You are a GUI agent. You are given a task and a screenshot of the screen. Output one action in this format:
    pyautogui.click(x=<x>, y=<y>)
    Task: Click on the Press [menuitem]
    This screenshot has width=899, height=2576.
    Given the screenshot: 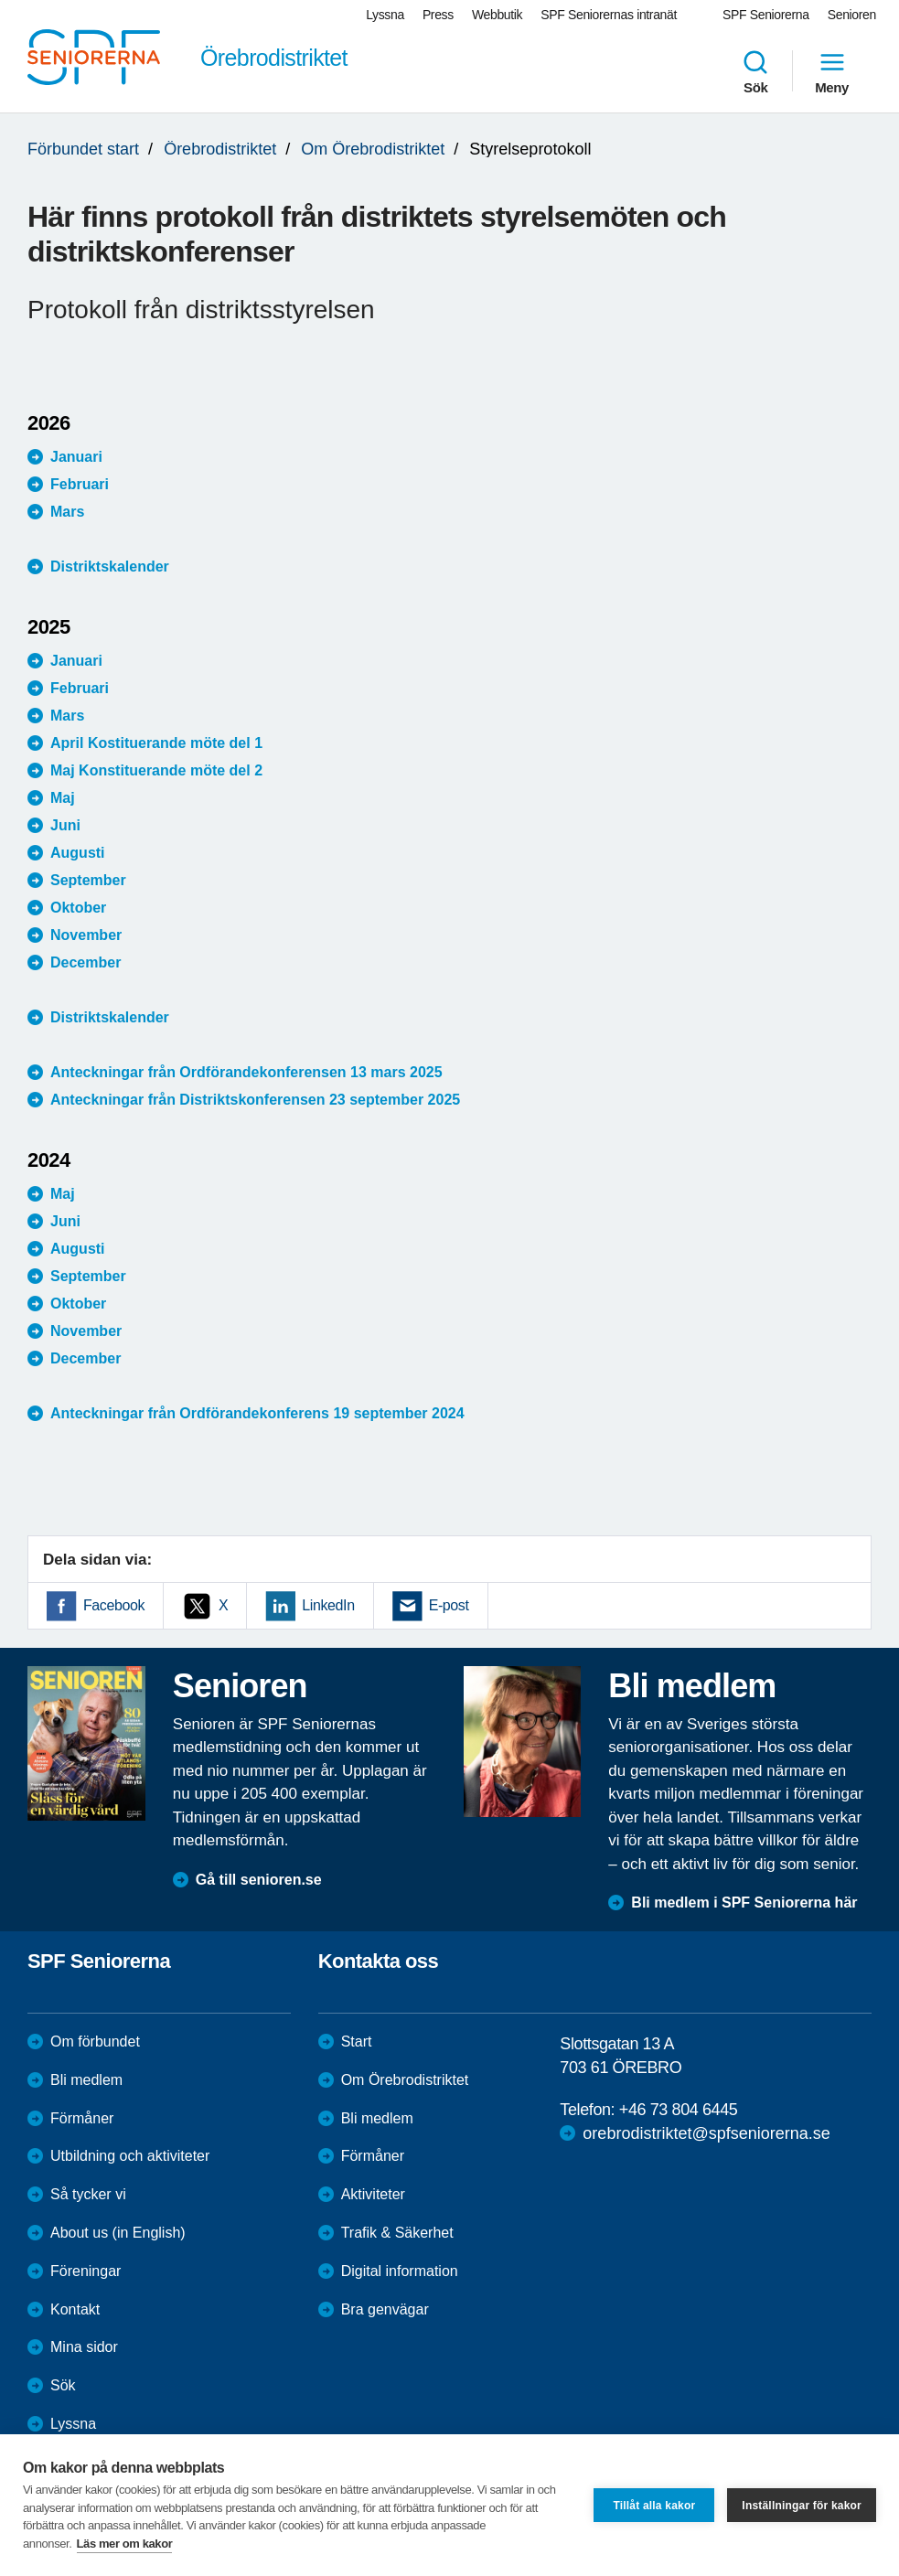 What is the action you would take?
    pyautogui.click(x=438, y=14)
    